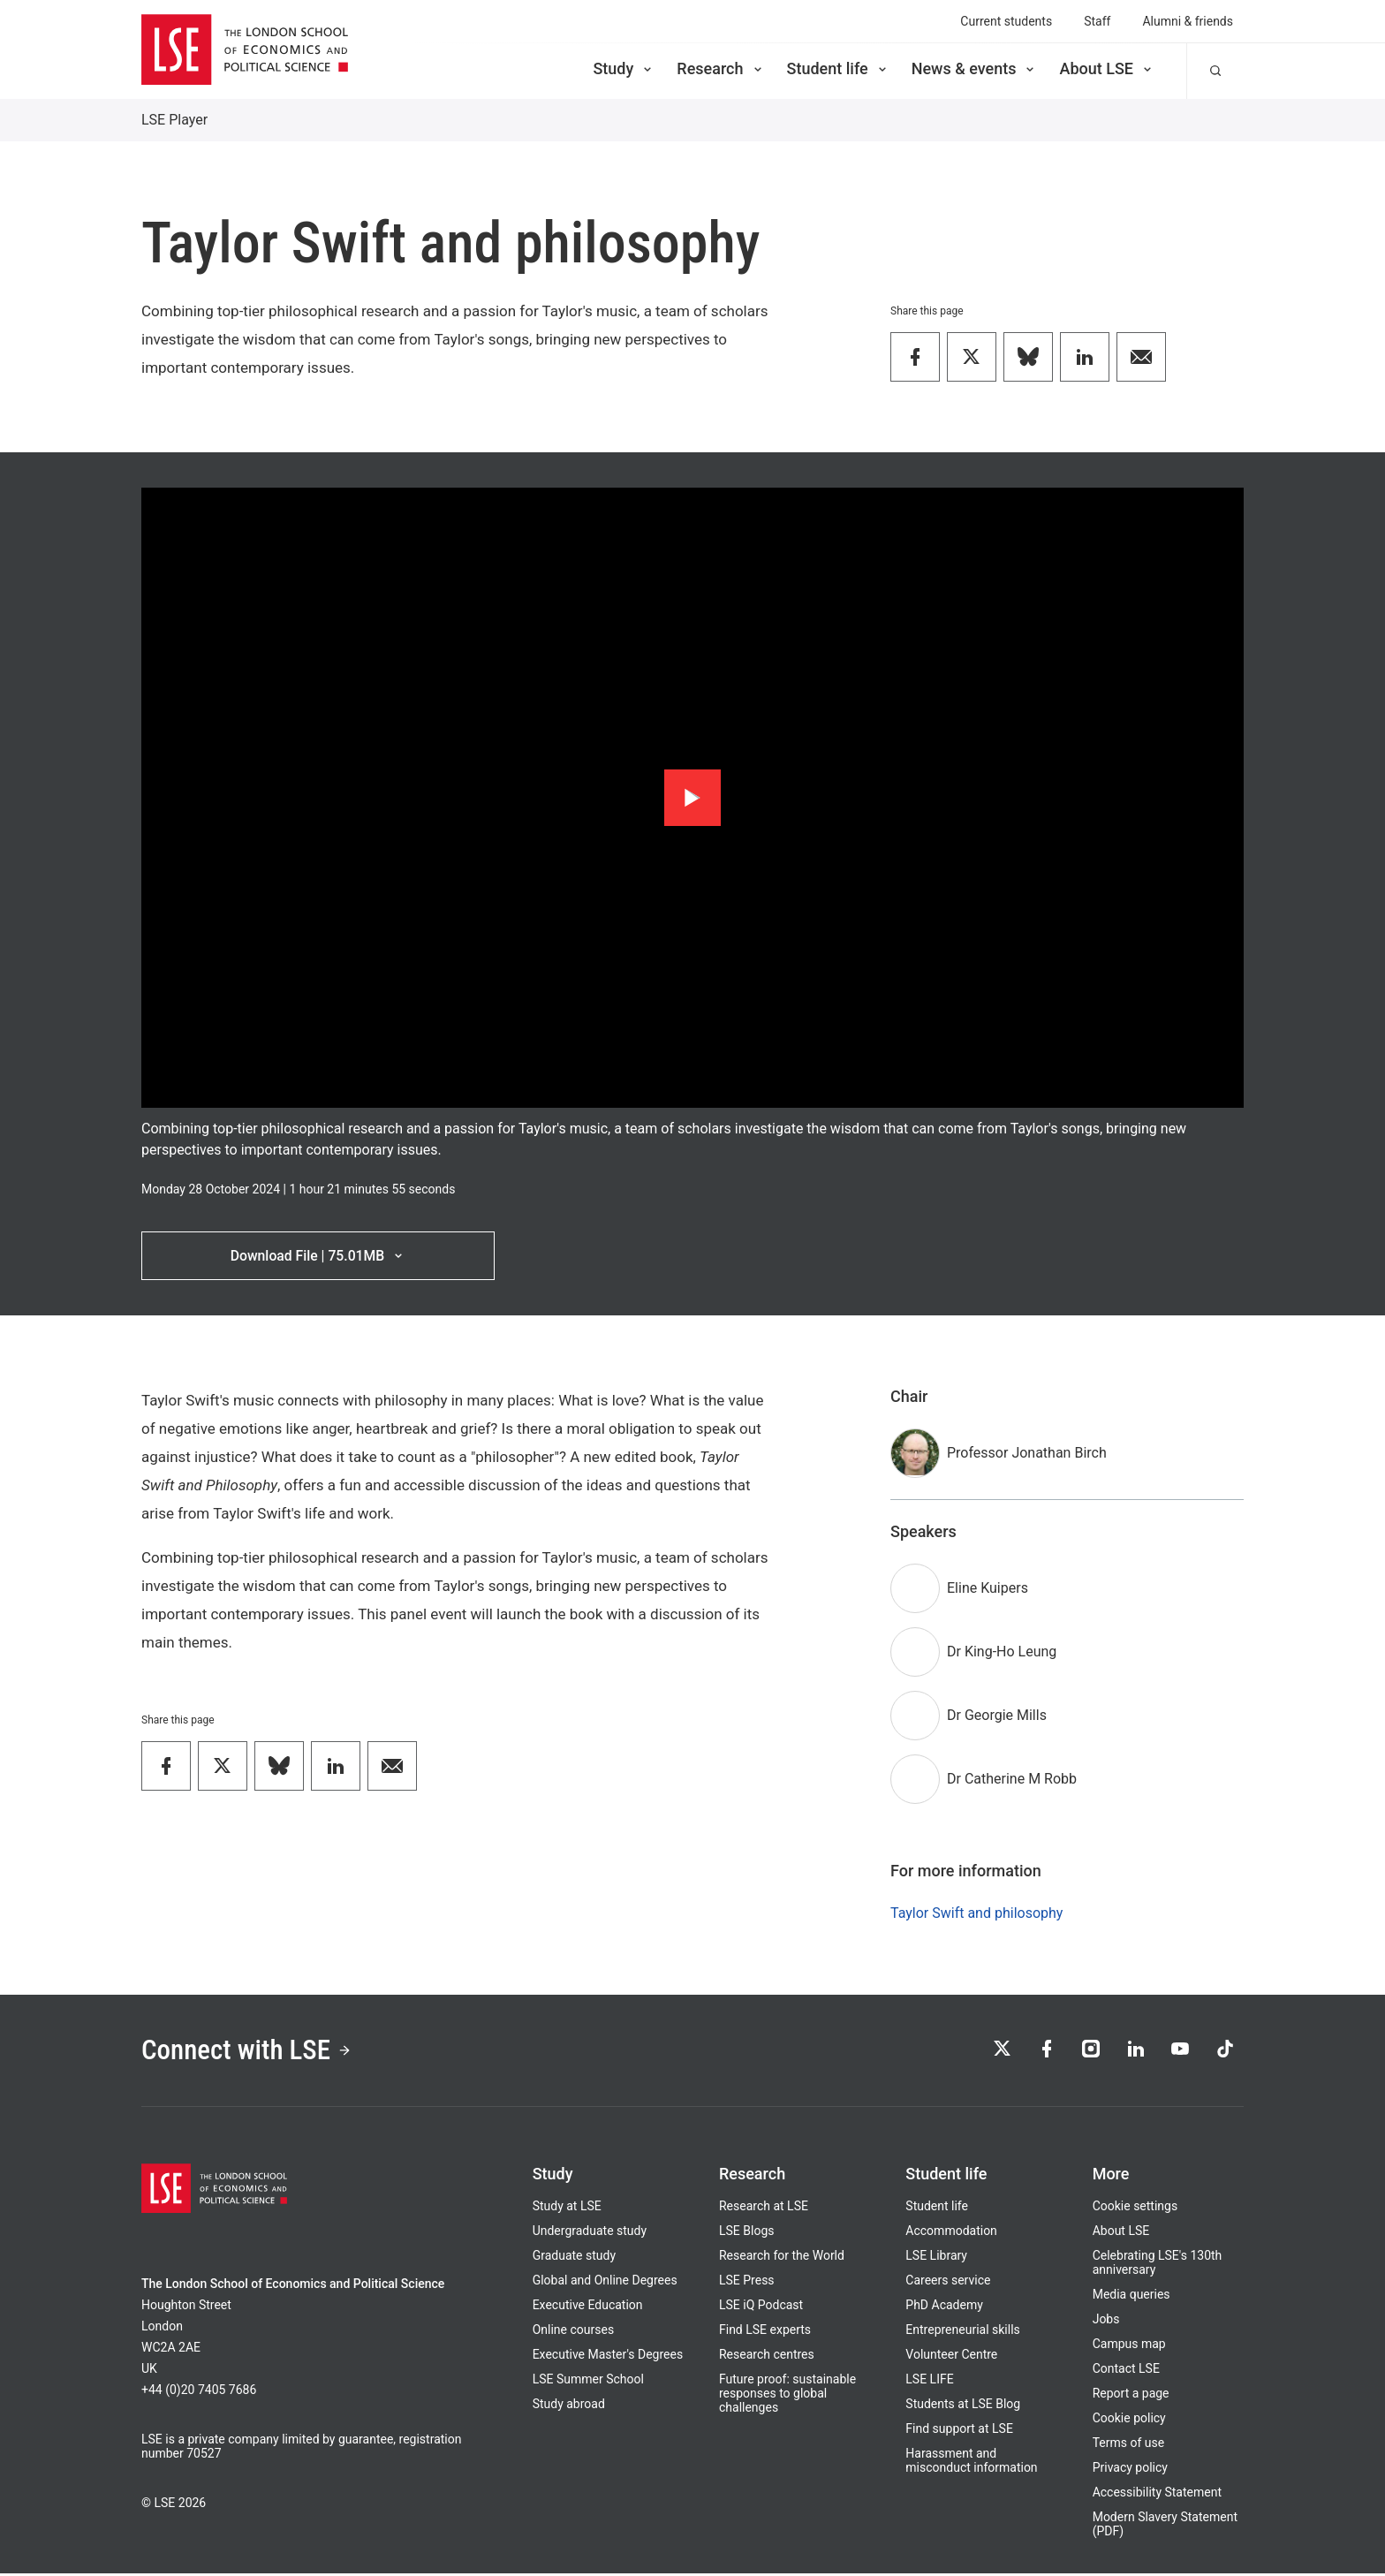 The height and width of the screenshot is (2576, 1385). What do you see at coordinates (947, 2283) in the screenshot?
I see `Careers service` at bounding box center [947, 2283].